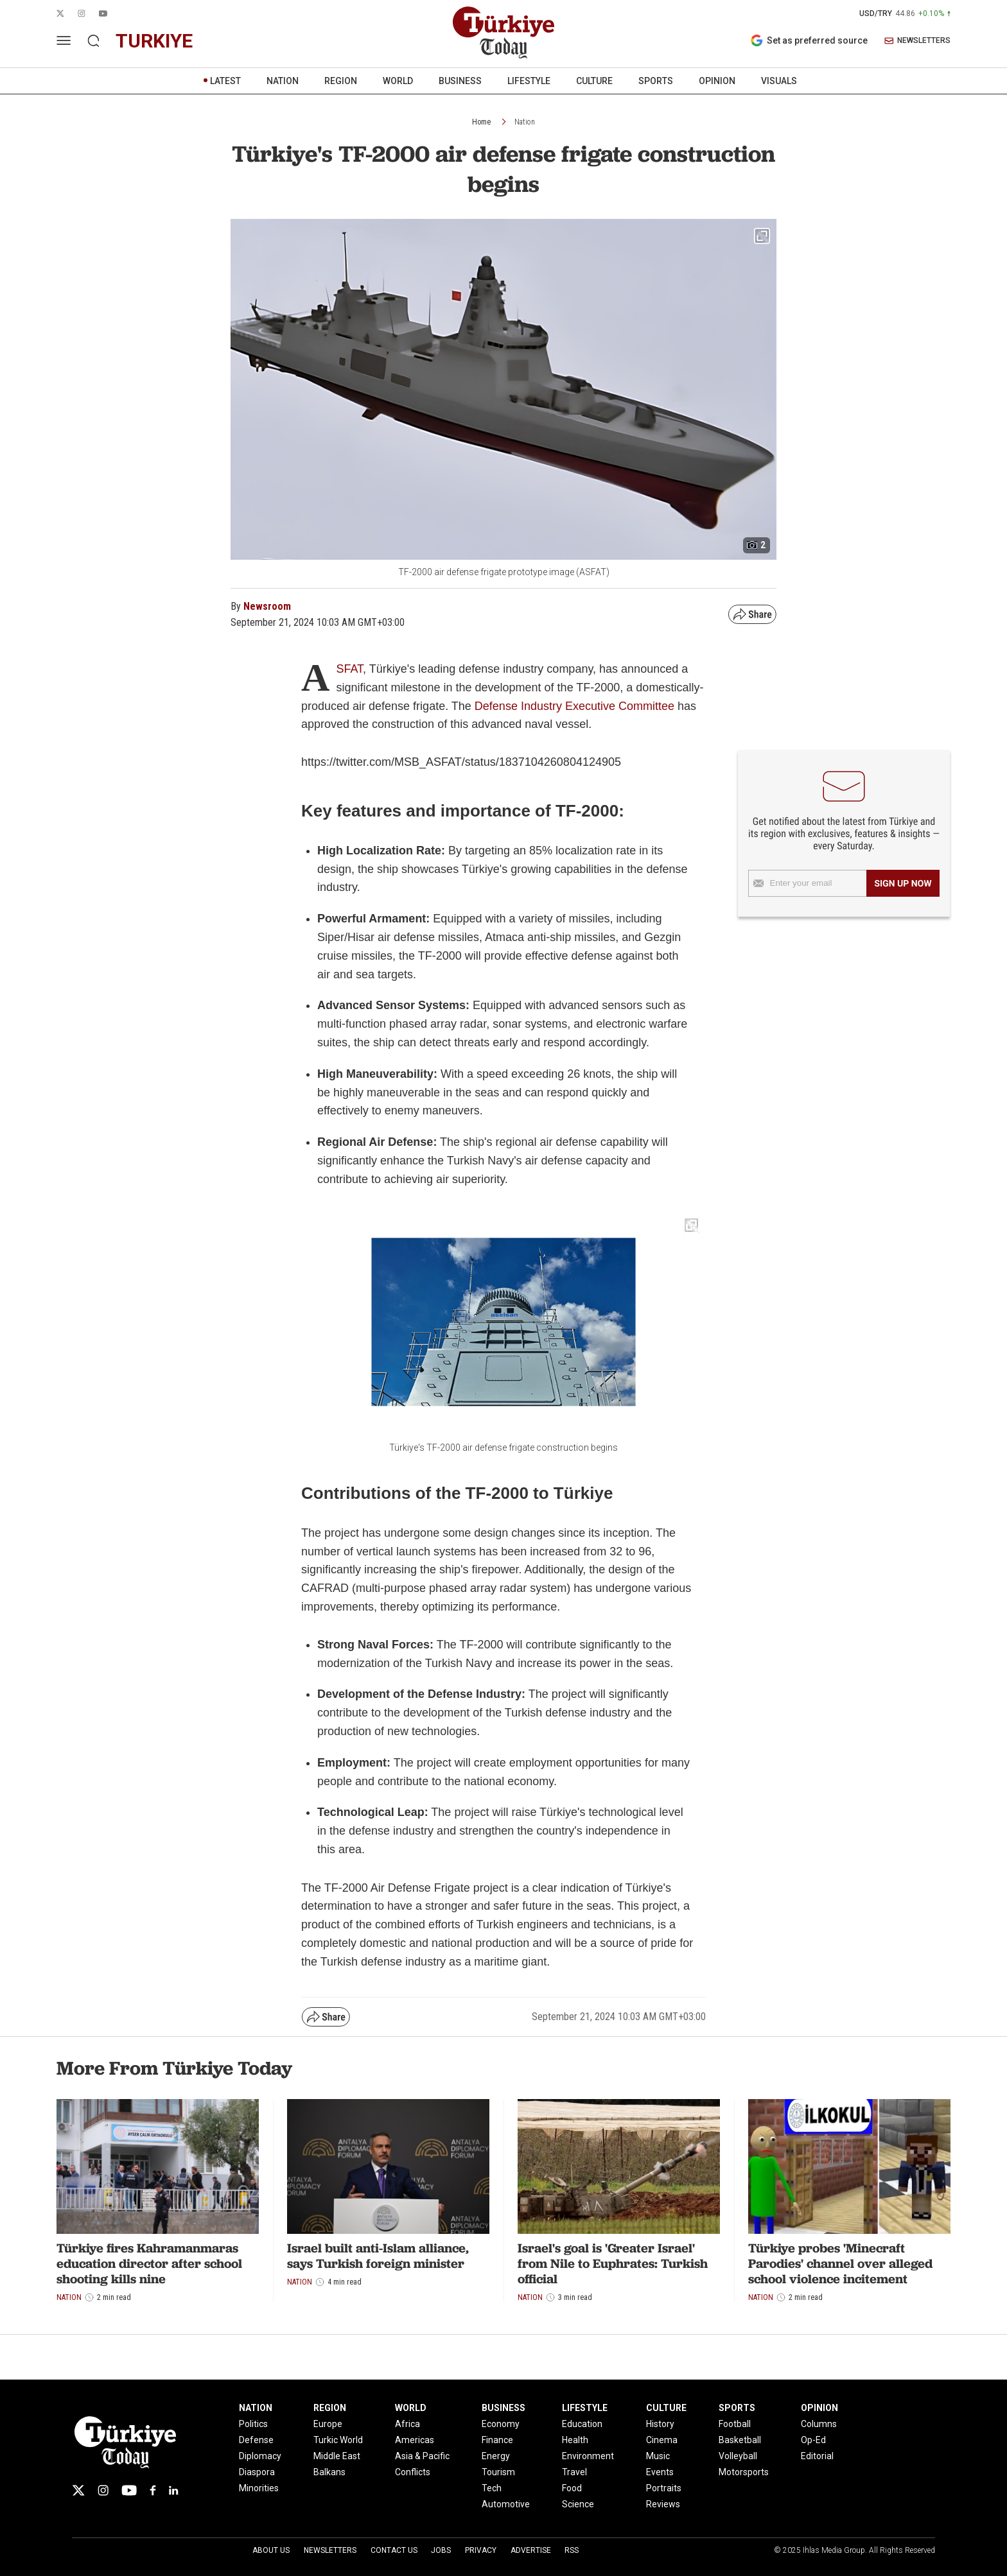  I want to click on Nation, so click(524, 122).